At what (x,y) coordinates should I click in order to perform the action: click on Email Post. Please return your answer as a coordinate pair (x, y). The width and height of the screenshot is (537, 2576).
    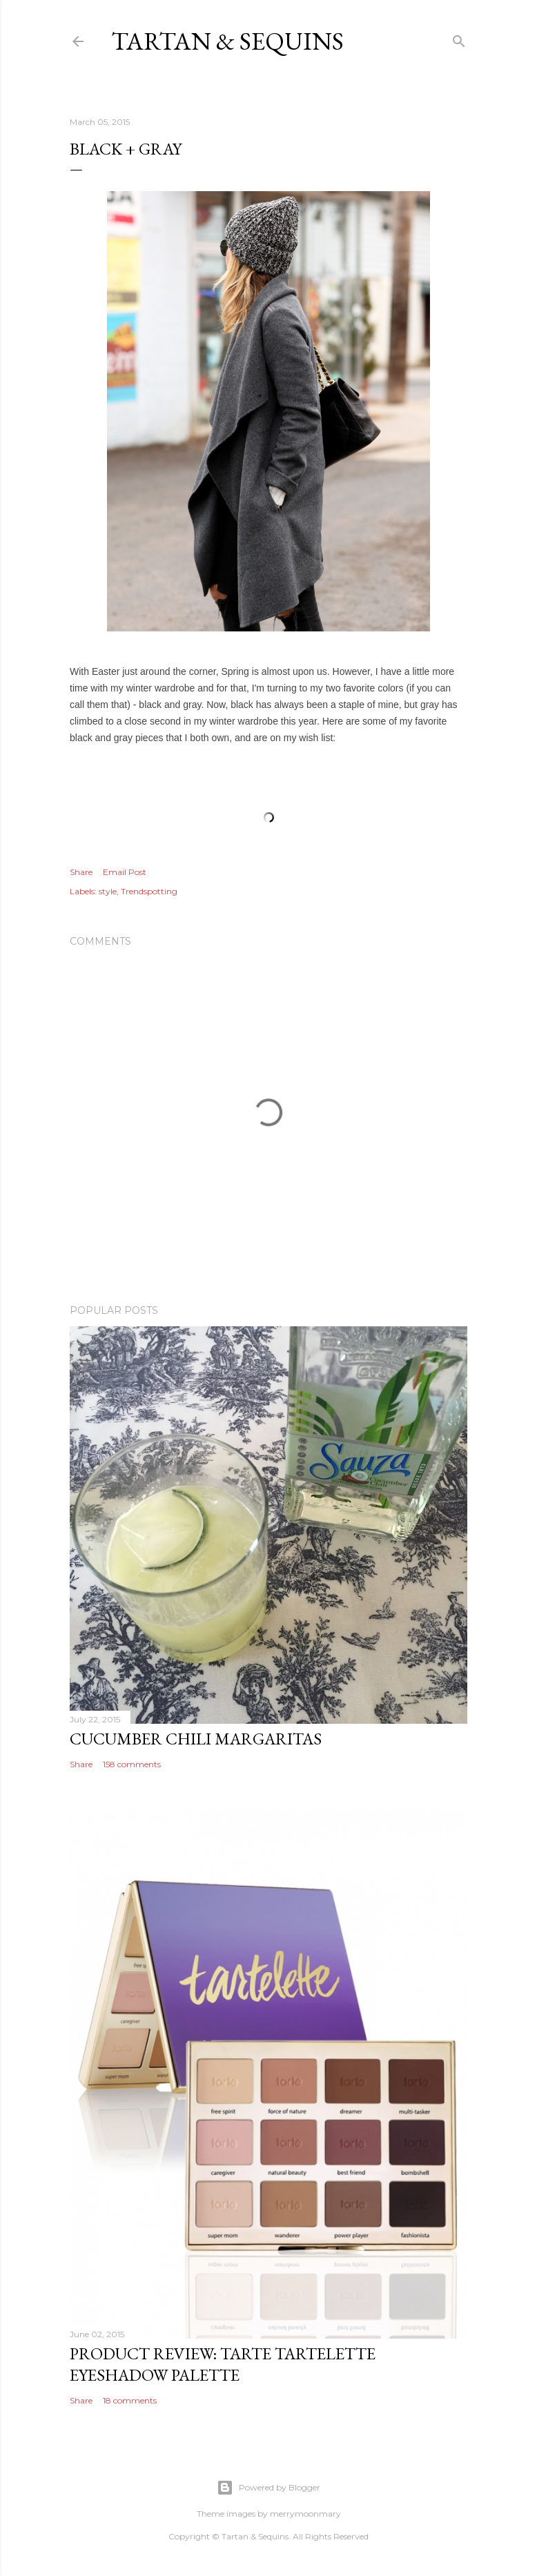
    Looking at the image, I should click on (124, 872).